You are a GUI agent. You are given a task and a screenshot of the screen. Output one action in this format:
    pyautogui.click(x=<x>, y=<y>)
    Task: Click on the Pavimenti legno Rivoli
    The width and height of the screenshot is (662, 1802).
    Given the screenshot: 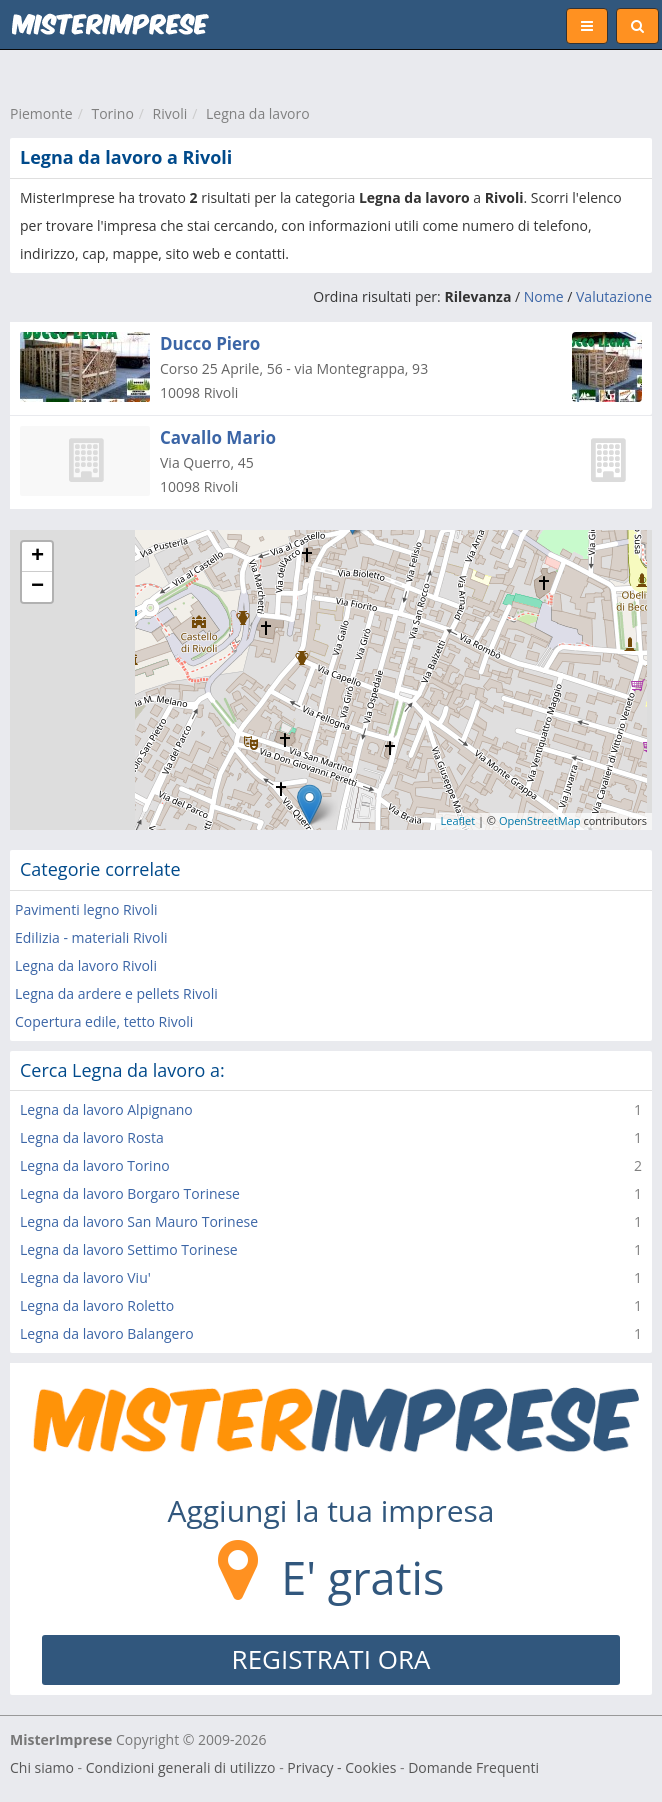 What is the action you would take?
    pyautogui.click(x=86, y=909)
    